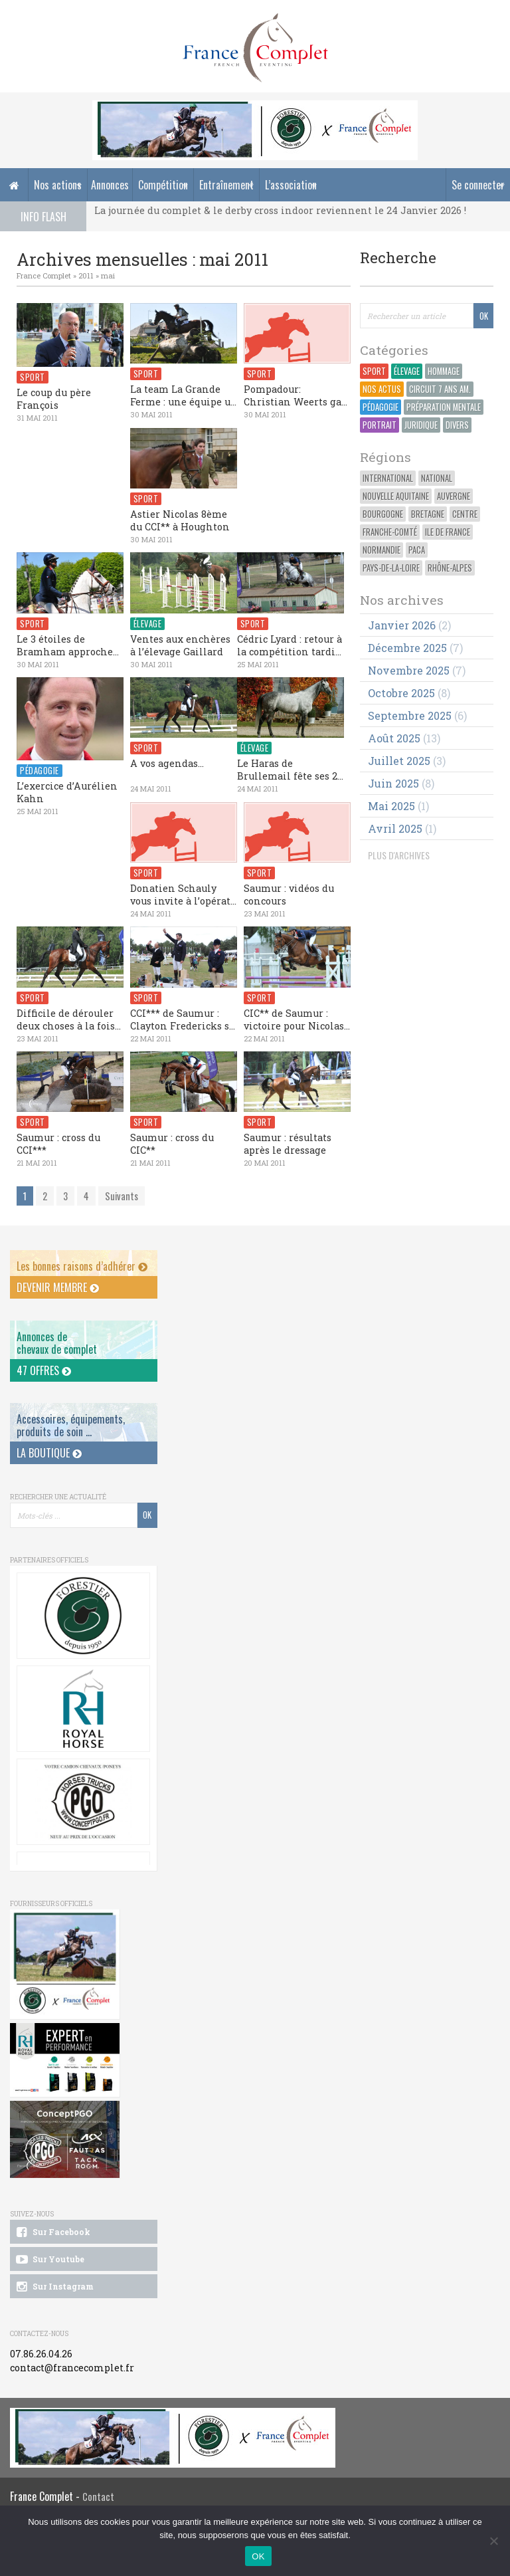 The height and width of the screenshot is (2576, 510). Describe the element at coordinates (390, 532) in the screenshot. I see `Franche-Comté` at that location.